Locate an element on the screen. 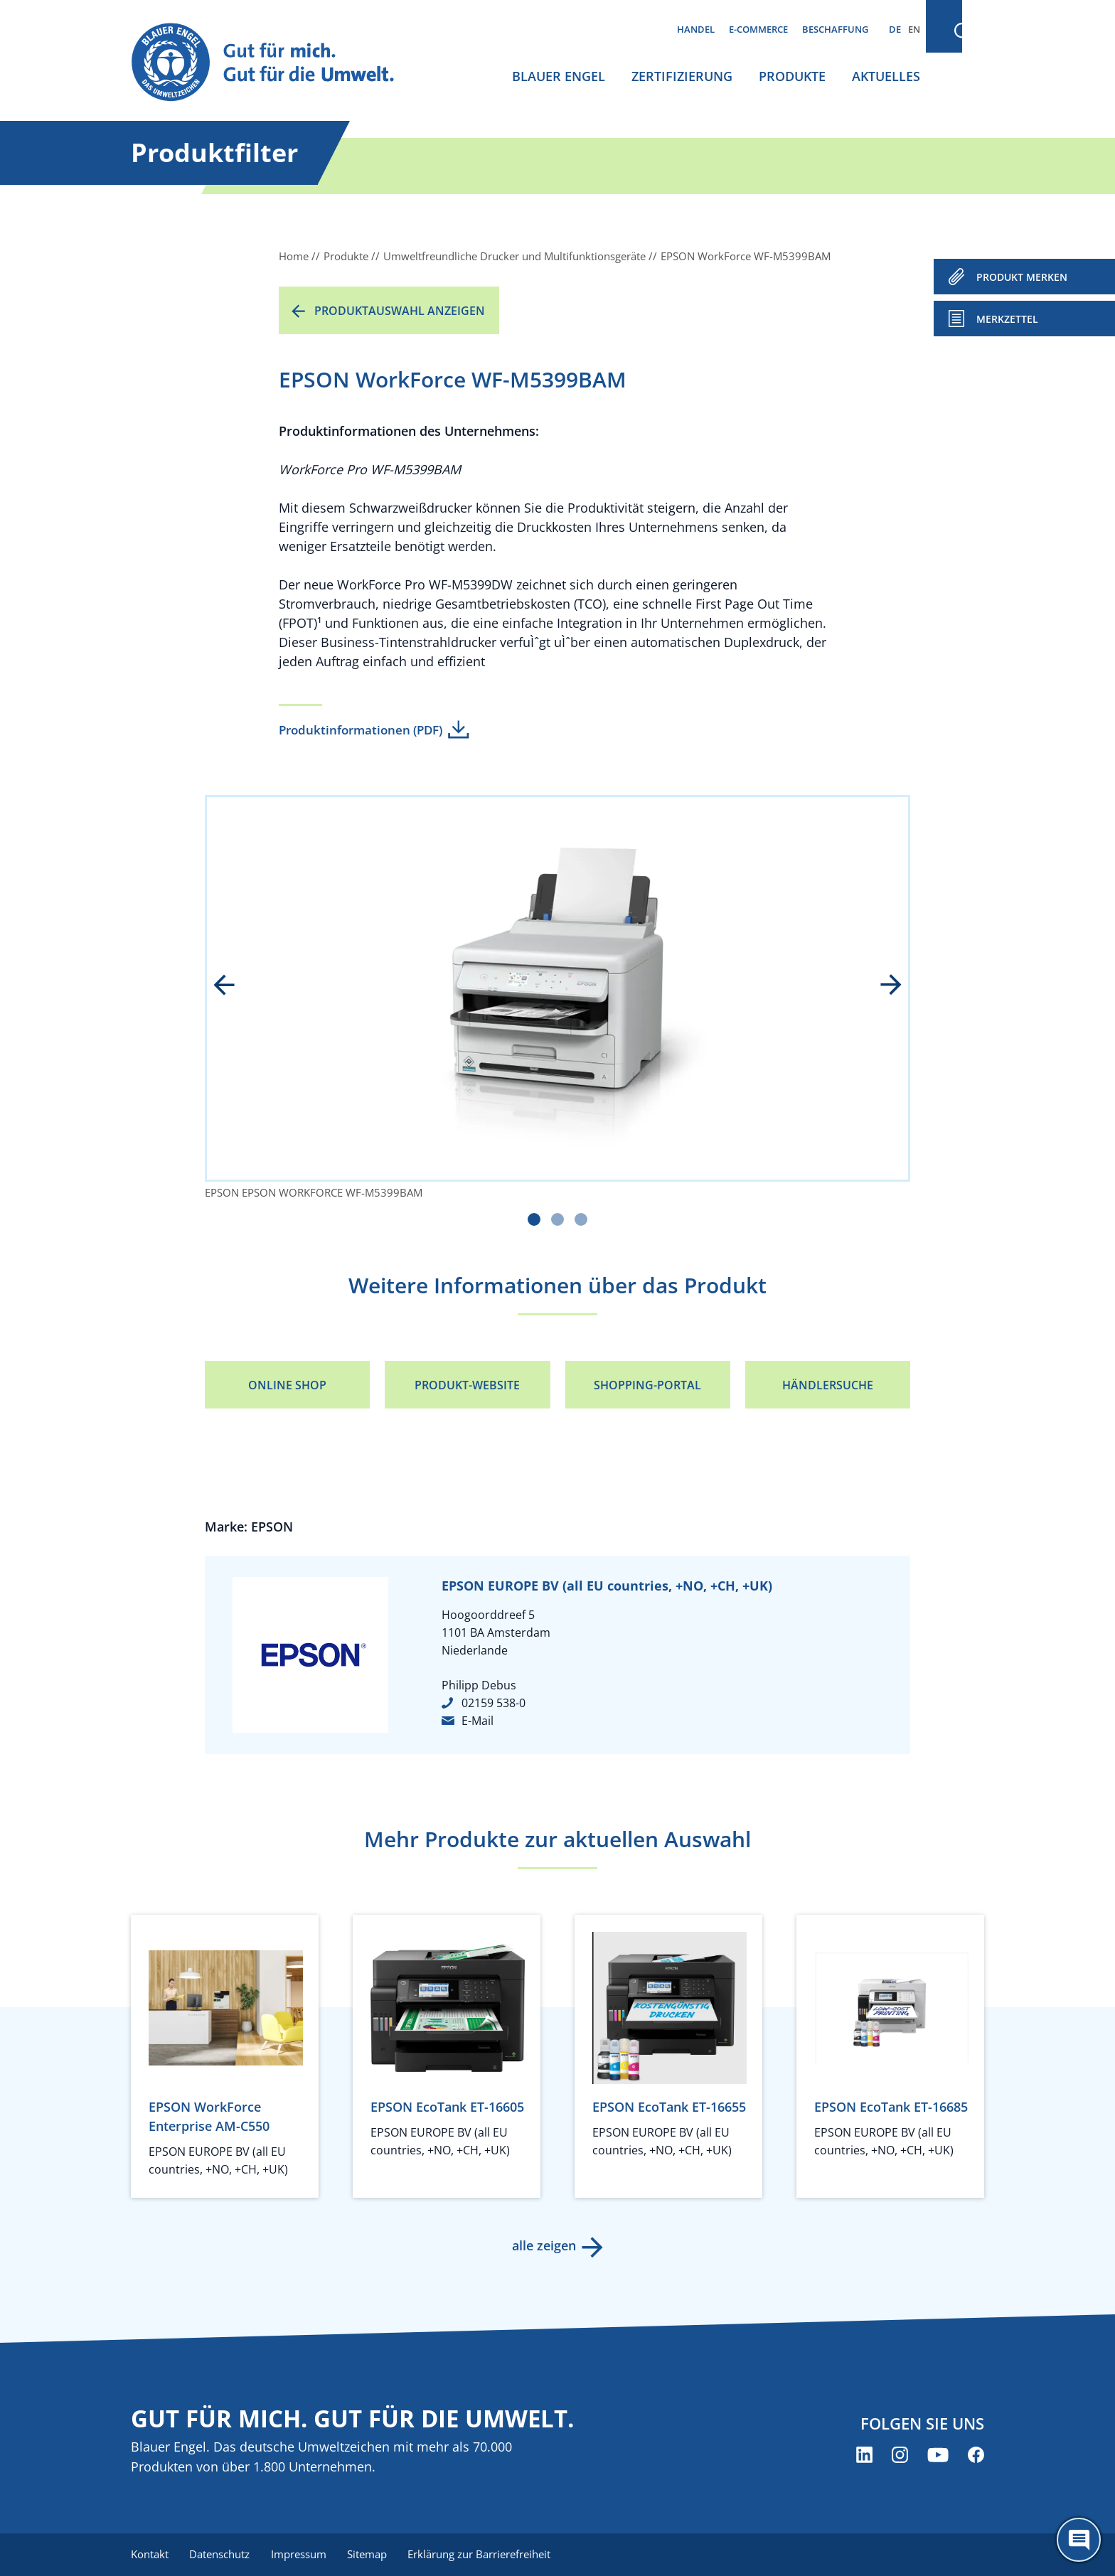  02159 538-0 is located at coordinates (494, 1703).